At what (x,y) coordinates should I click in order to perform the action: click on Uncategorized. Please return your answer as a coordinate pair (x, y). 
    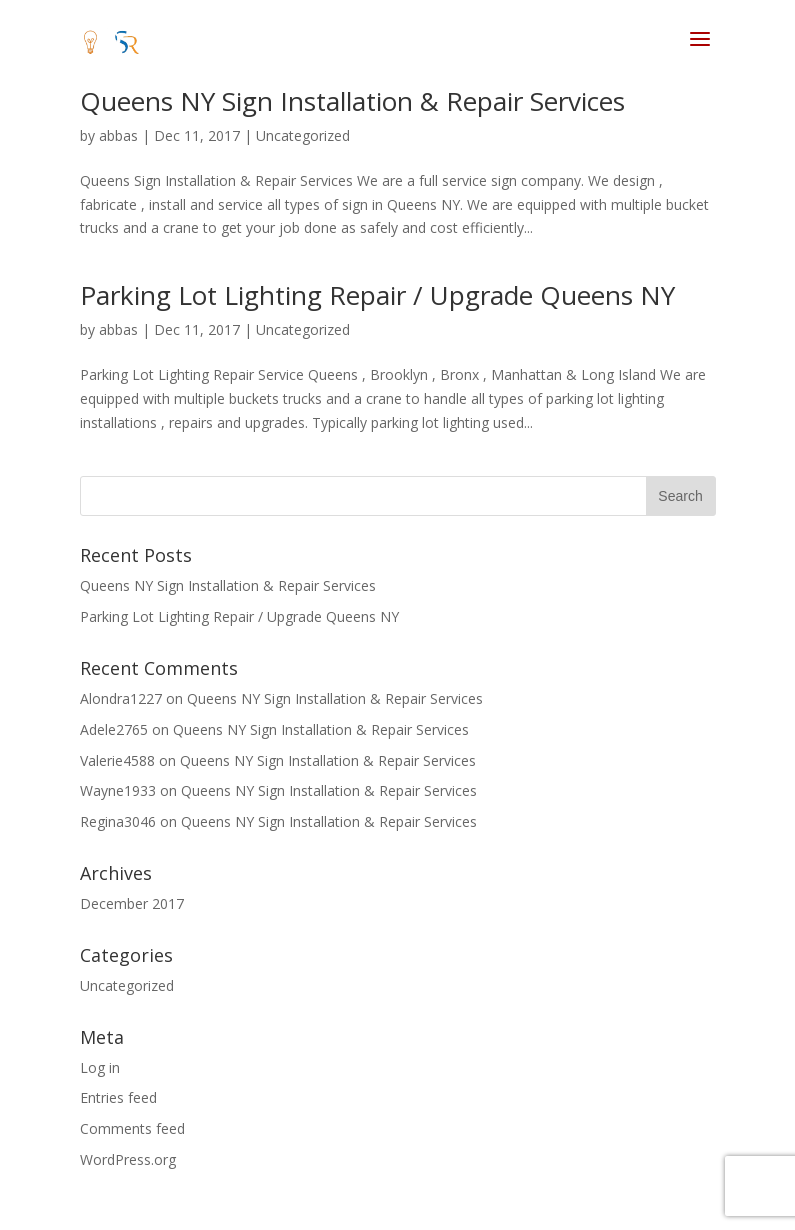
    Looking at the image, I should click on (303, 135).